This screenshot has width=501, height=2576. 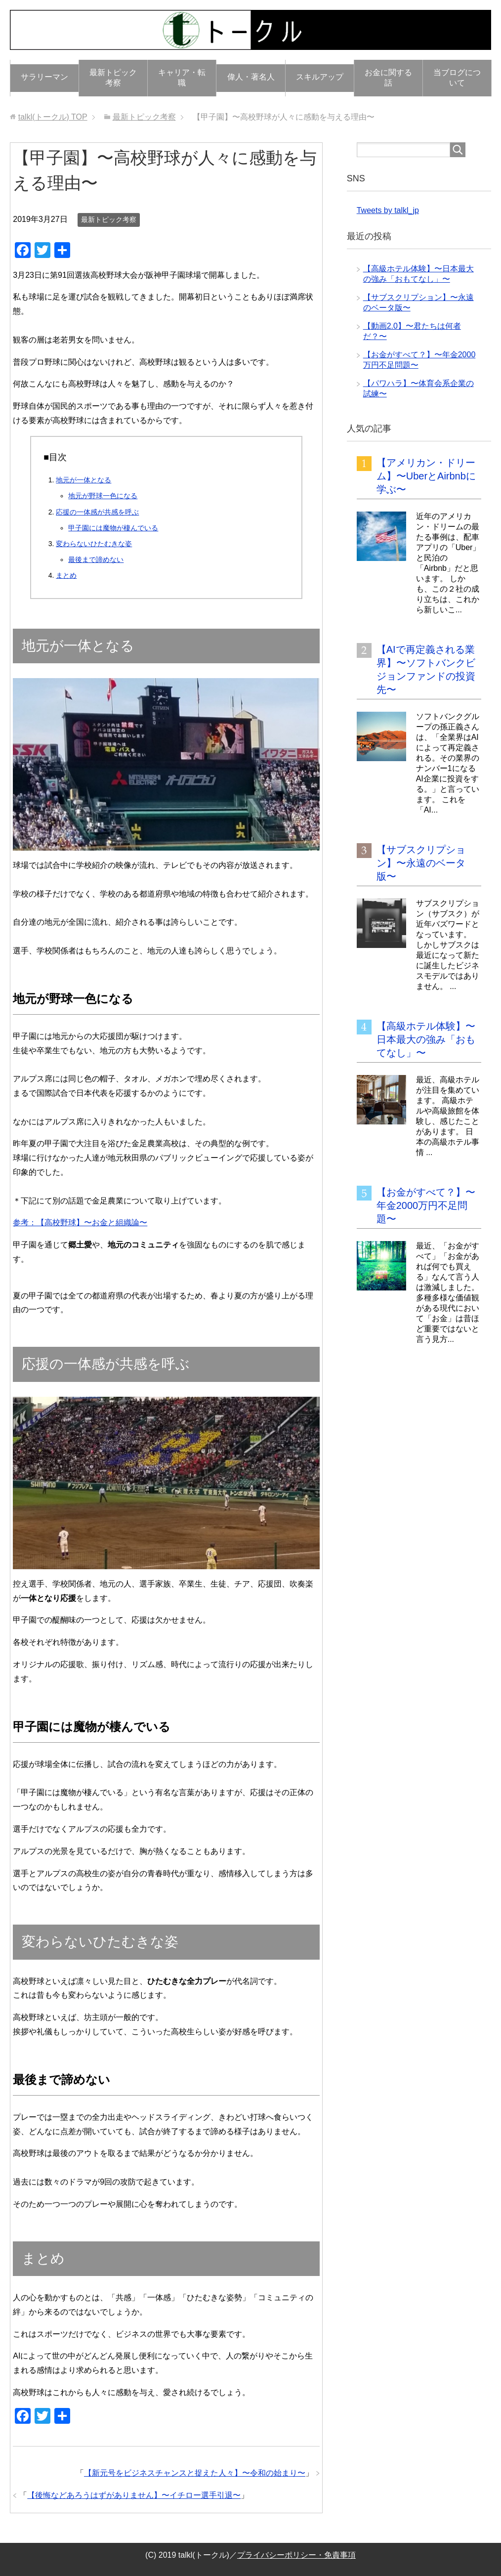 I want to click on 変わらないひたむきな姿, so click(x=94, y=544).